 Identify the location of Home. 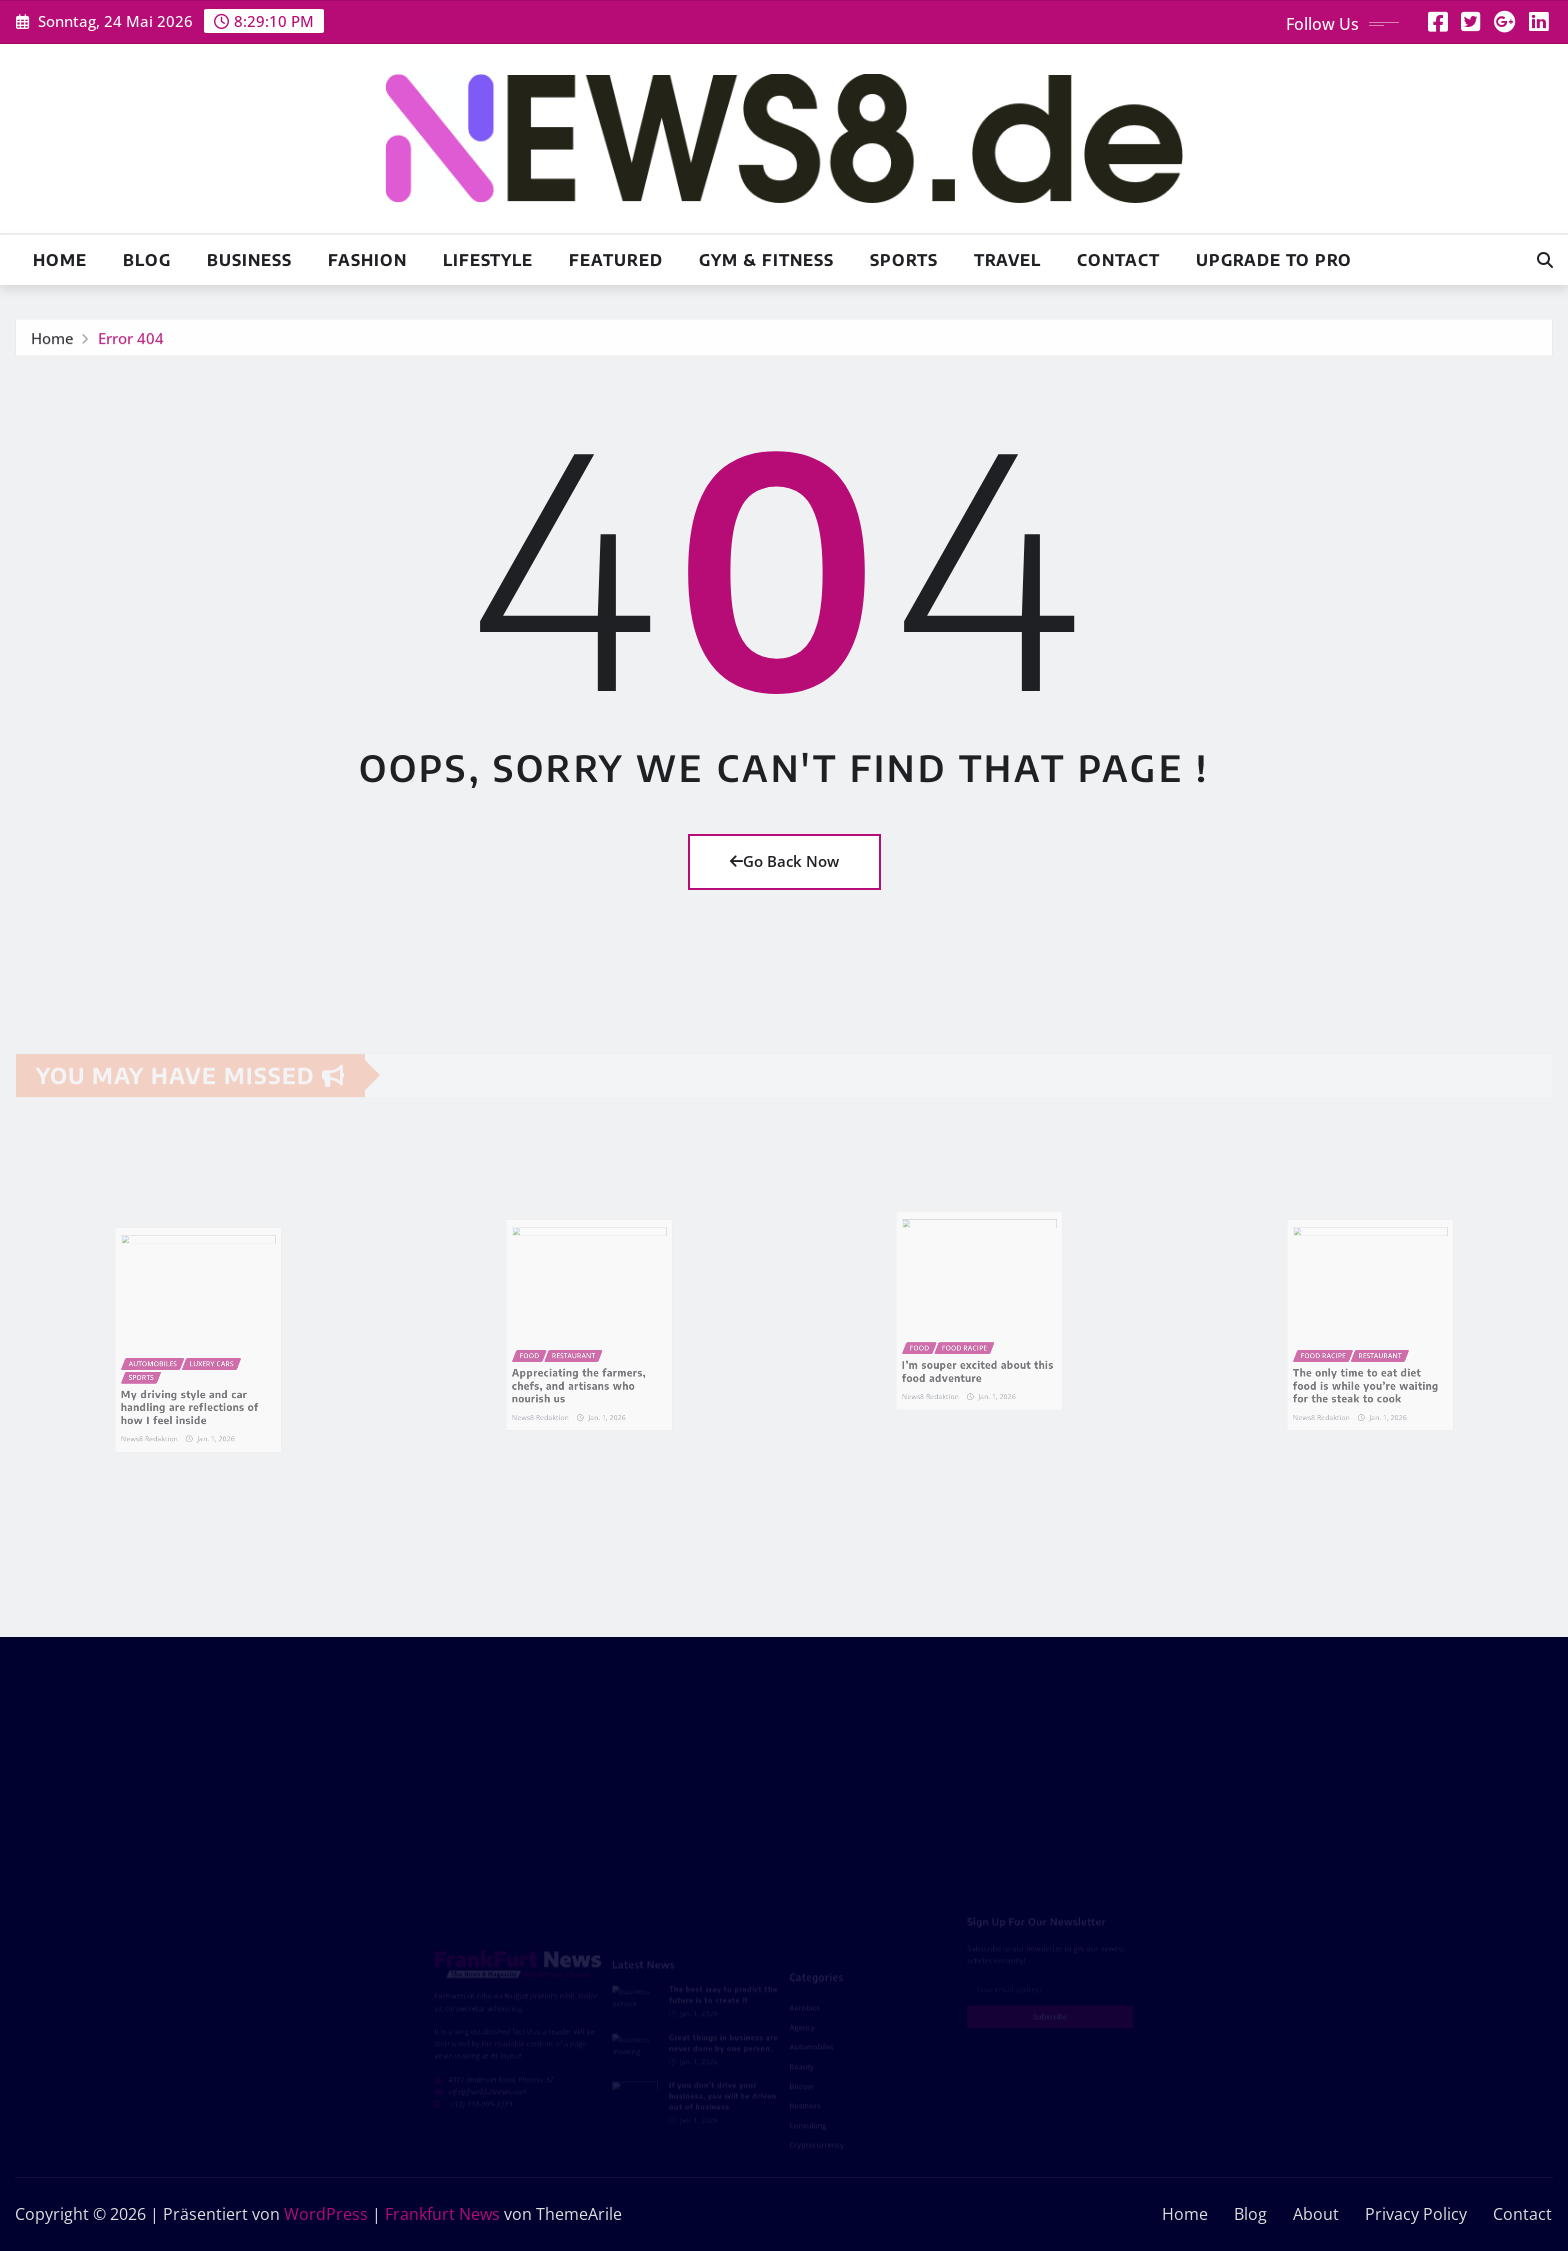
(60, 260).